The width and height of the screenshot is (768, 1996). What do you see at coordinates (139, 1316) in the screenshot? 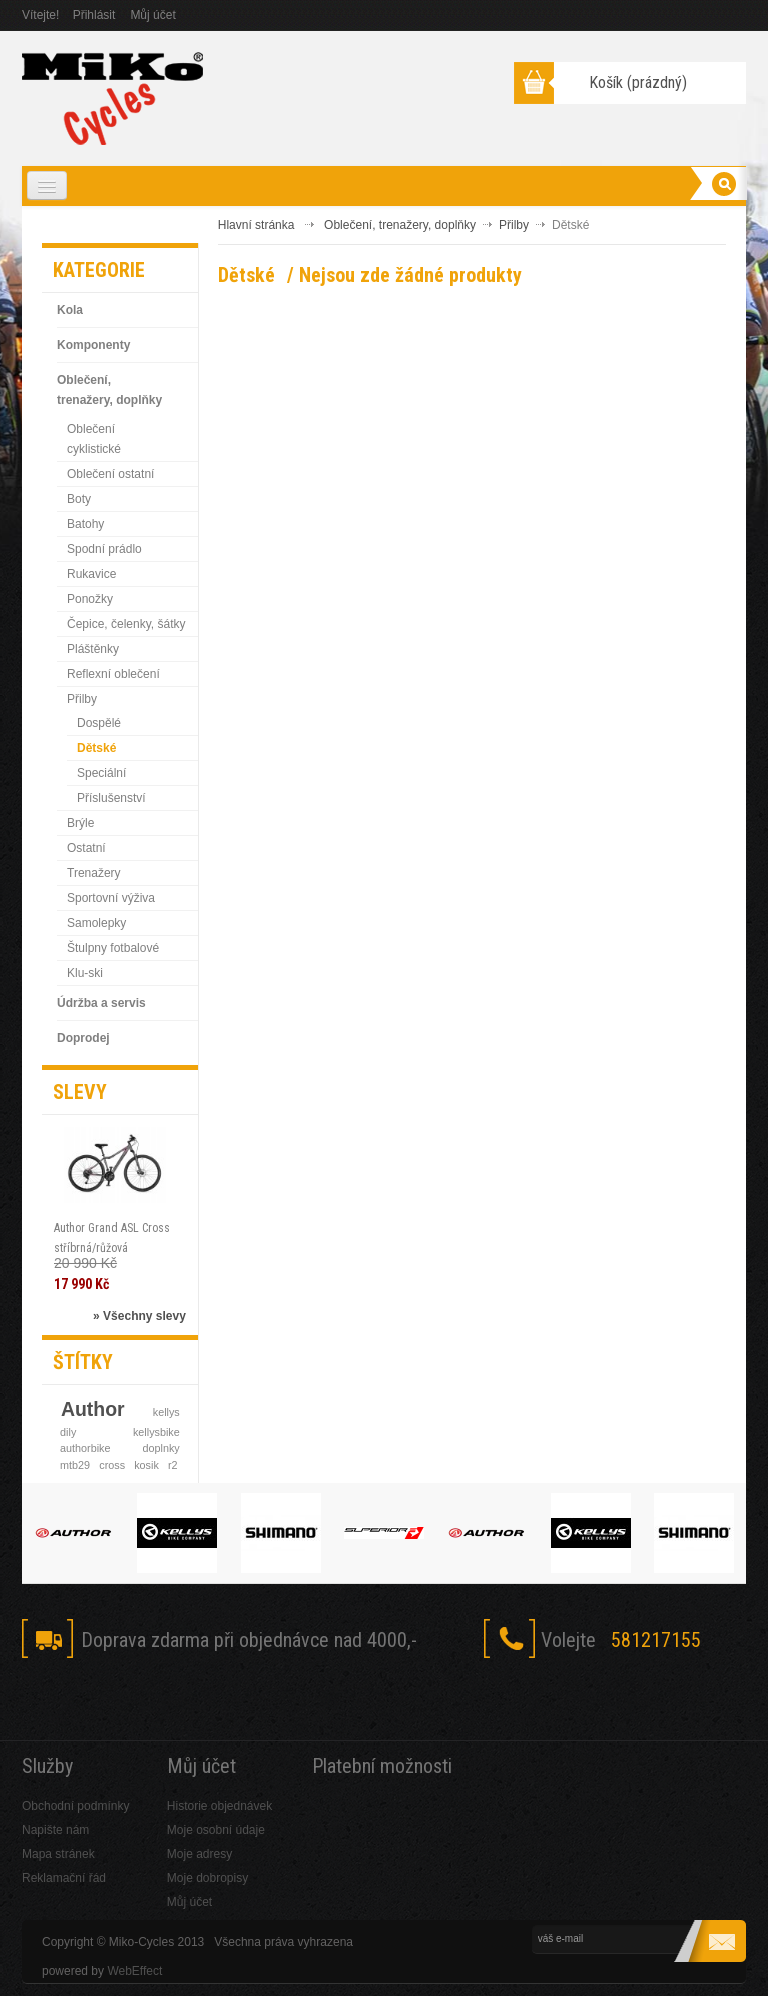
I see `» Všechny slevy` at bounding box center [139, 1316].